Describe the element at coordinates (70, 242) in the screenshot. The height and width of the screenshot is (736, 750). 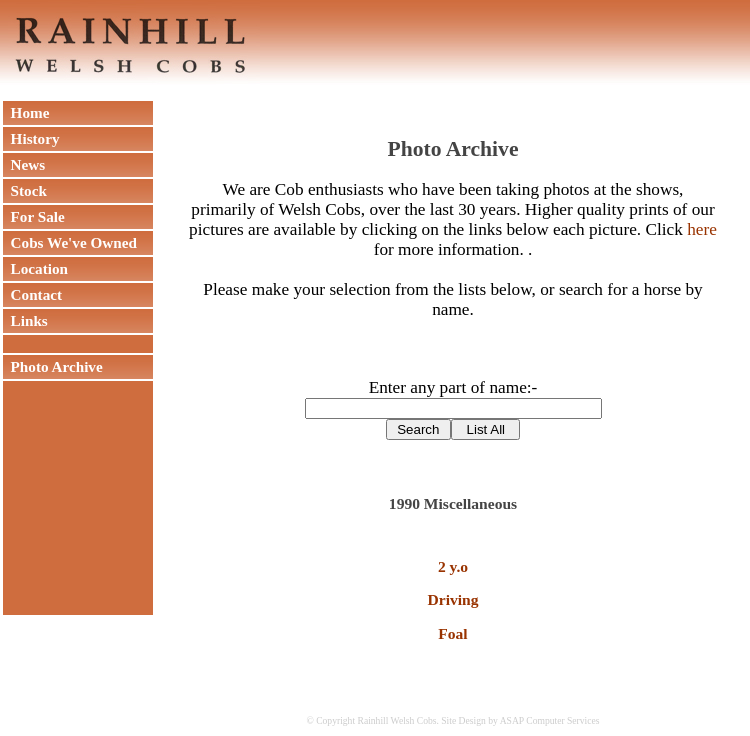
I see `Cobs We've Owned` at that location.